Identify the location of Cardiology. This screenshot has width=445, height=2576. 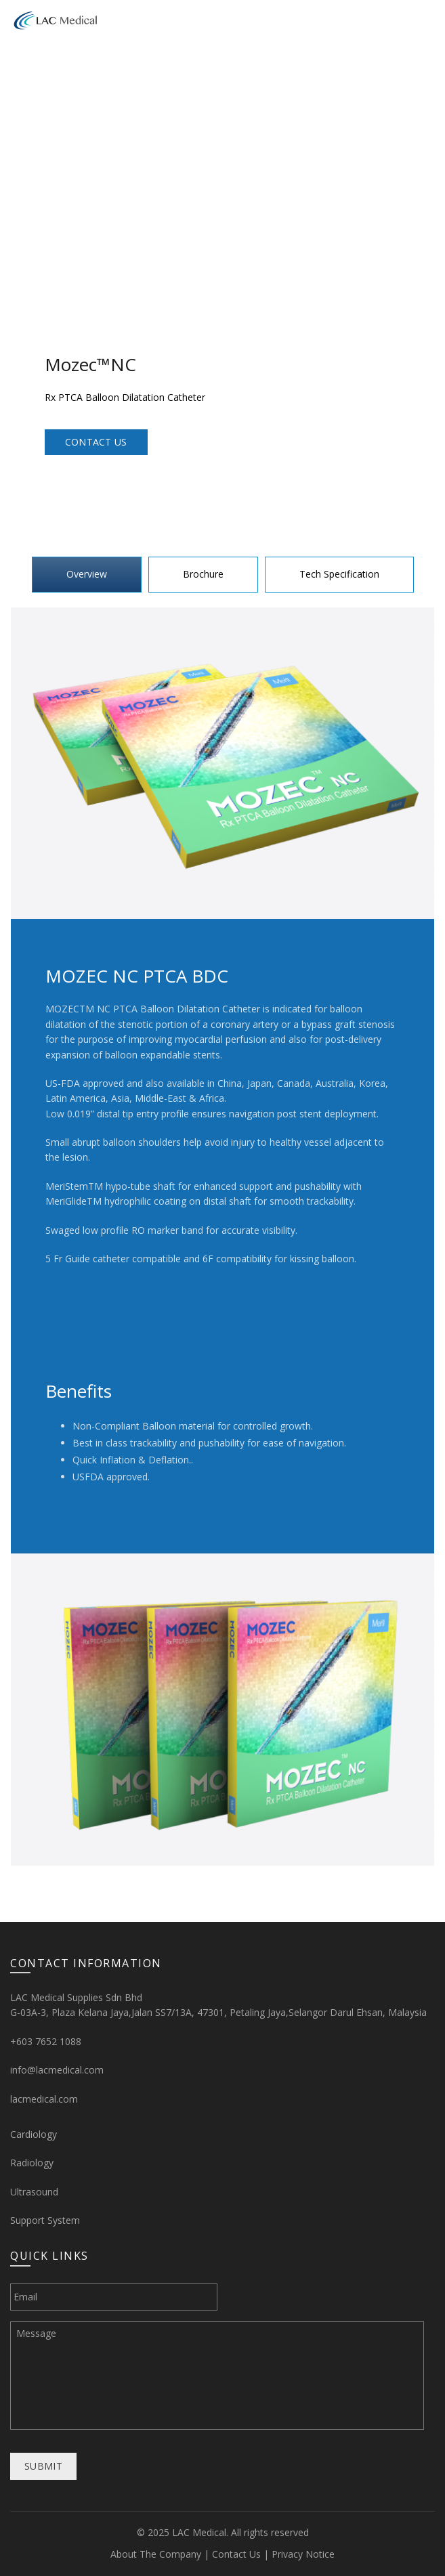
(33, 2134).